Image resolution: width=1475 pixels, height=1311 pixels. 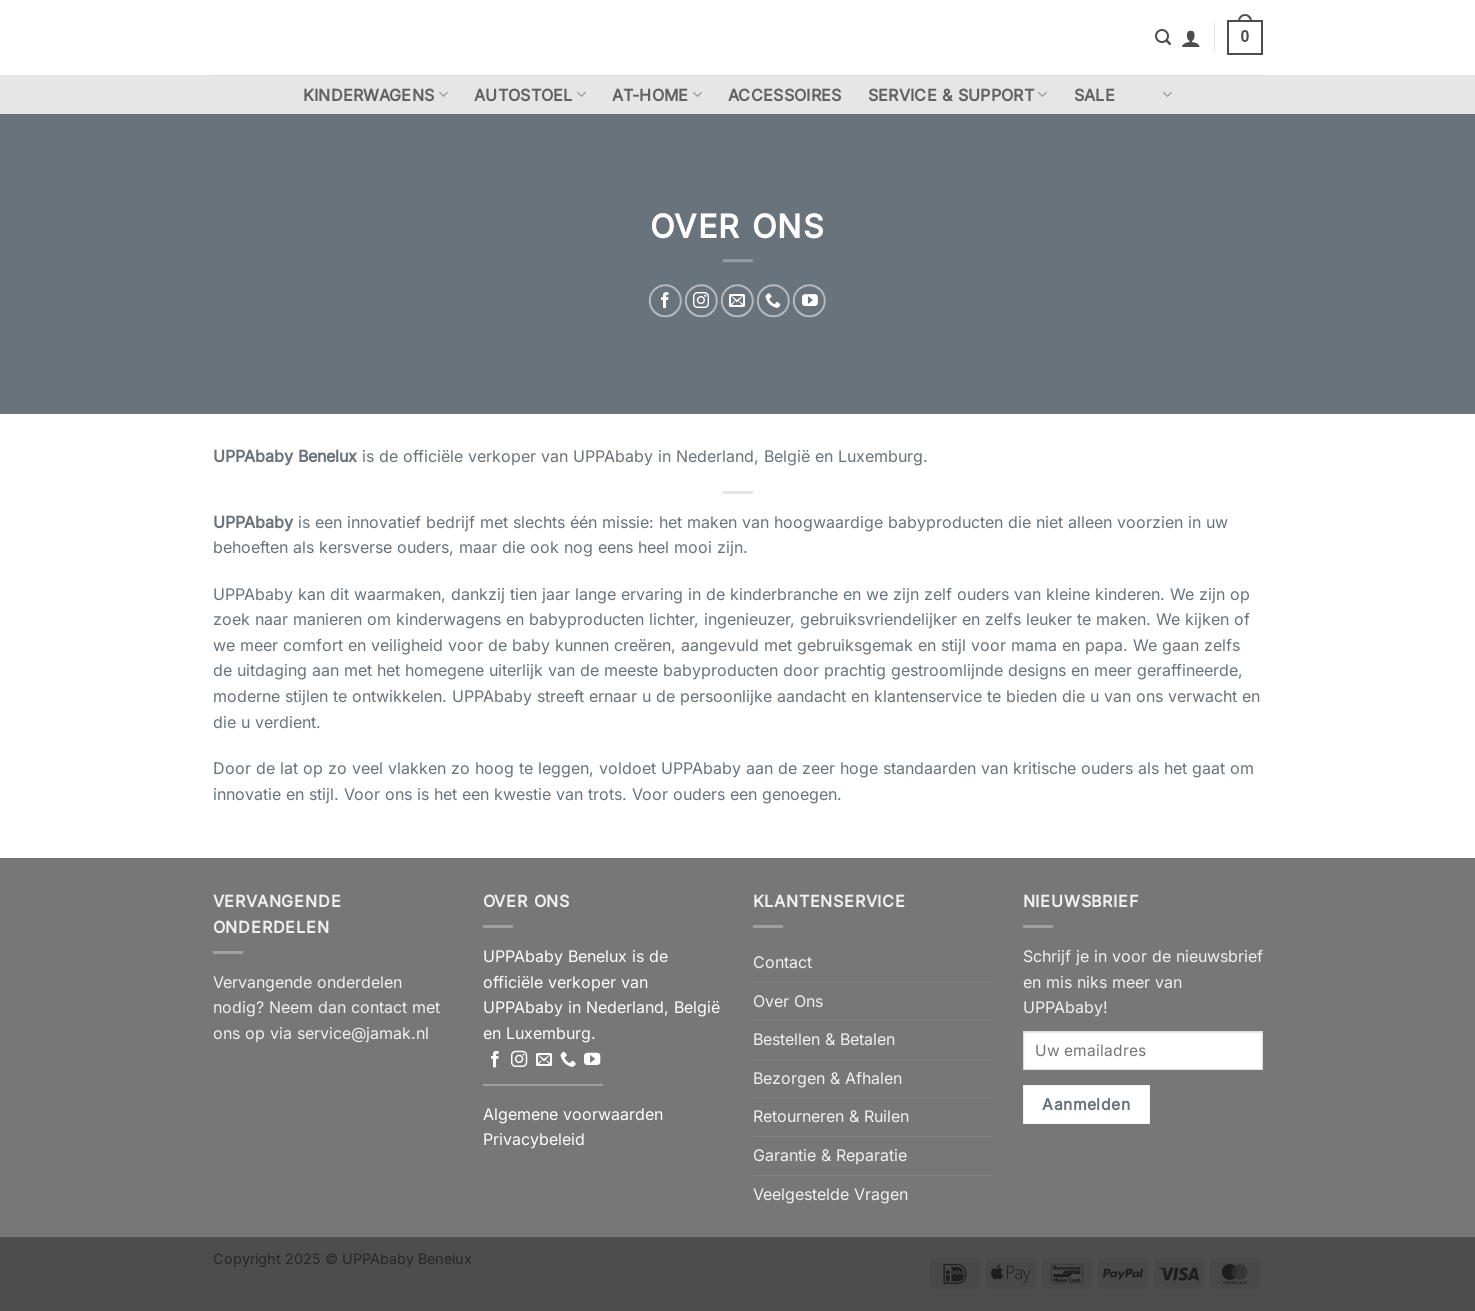 What do you see at coordinates (824, 1039) in the screenshot?
I see `Bestellen & Betalen` at bounding box center [824, 1039].